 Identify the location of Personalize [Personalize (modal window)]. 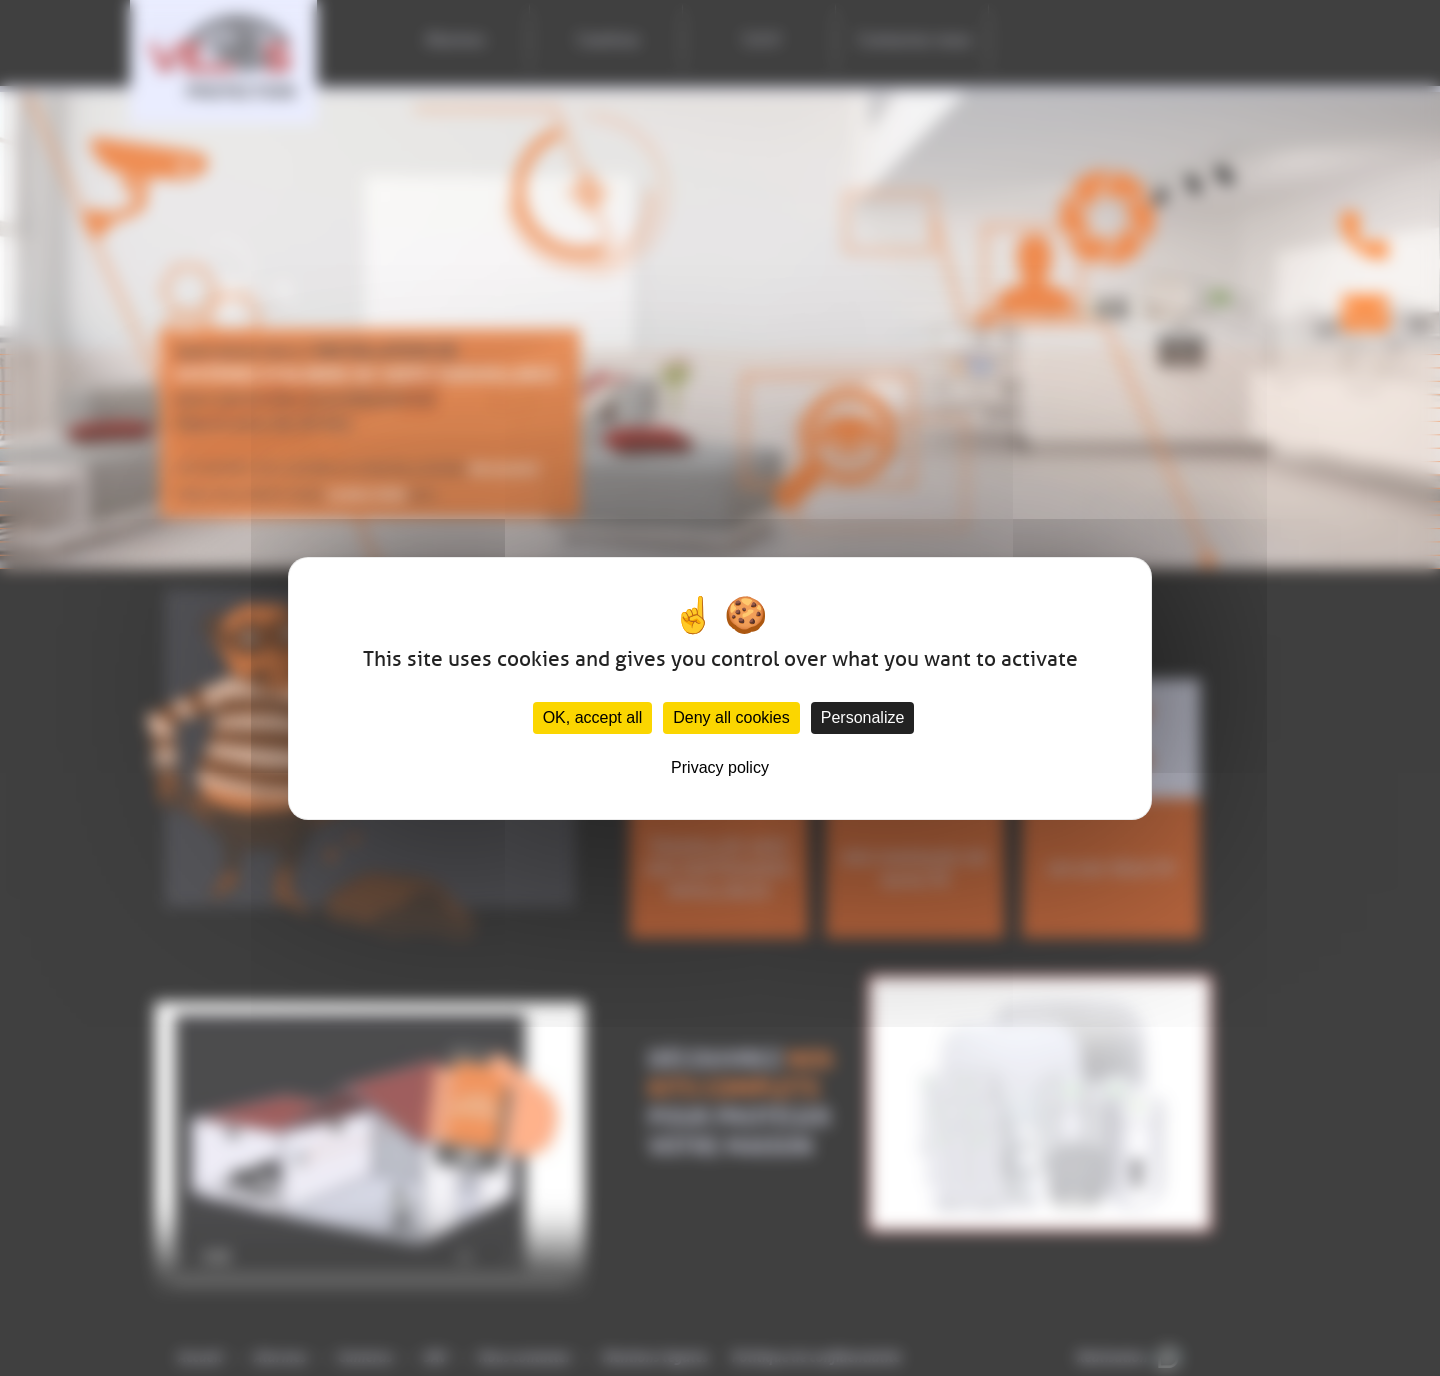
(863, 717).